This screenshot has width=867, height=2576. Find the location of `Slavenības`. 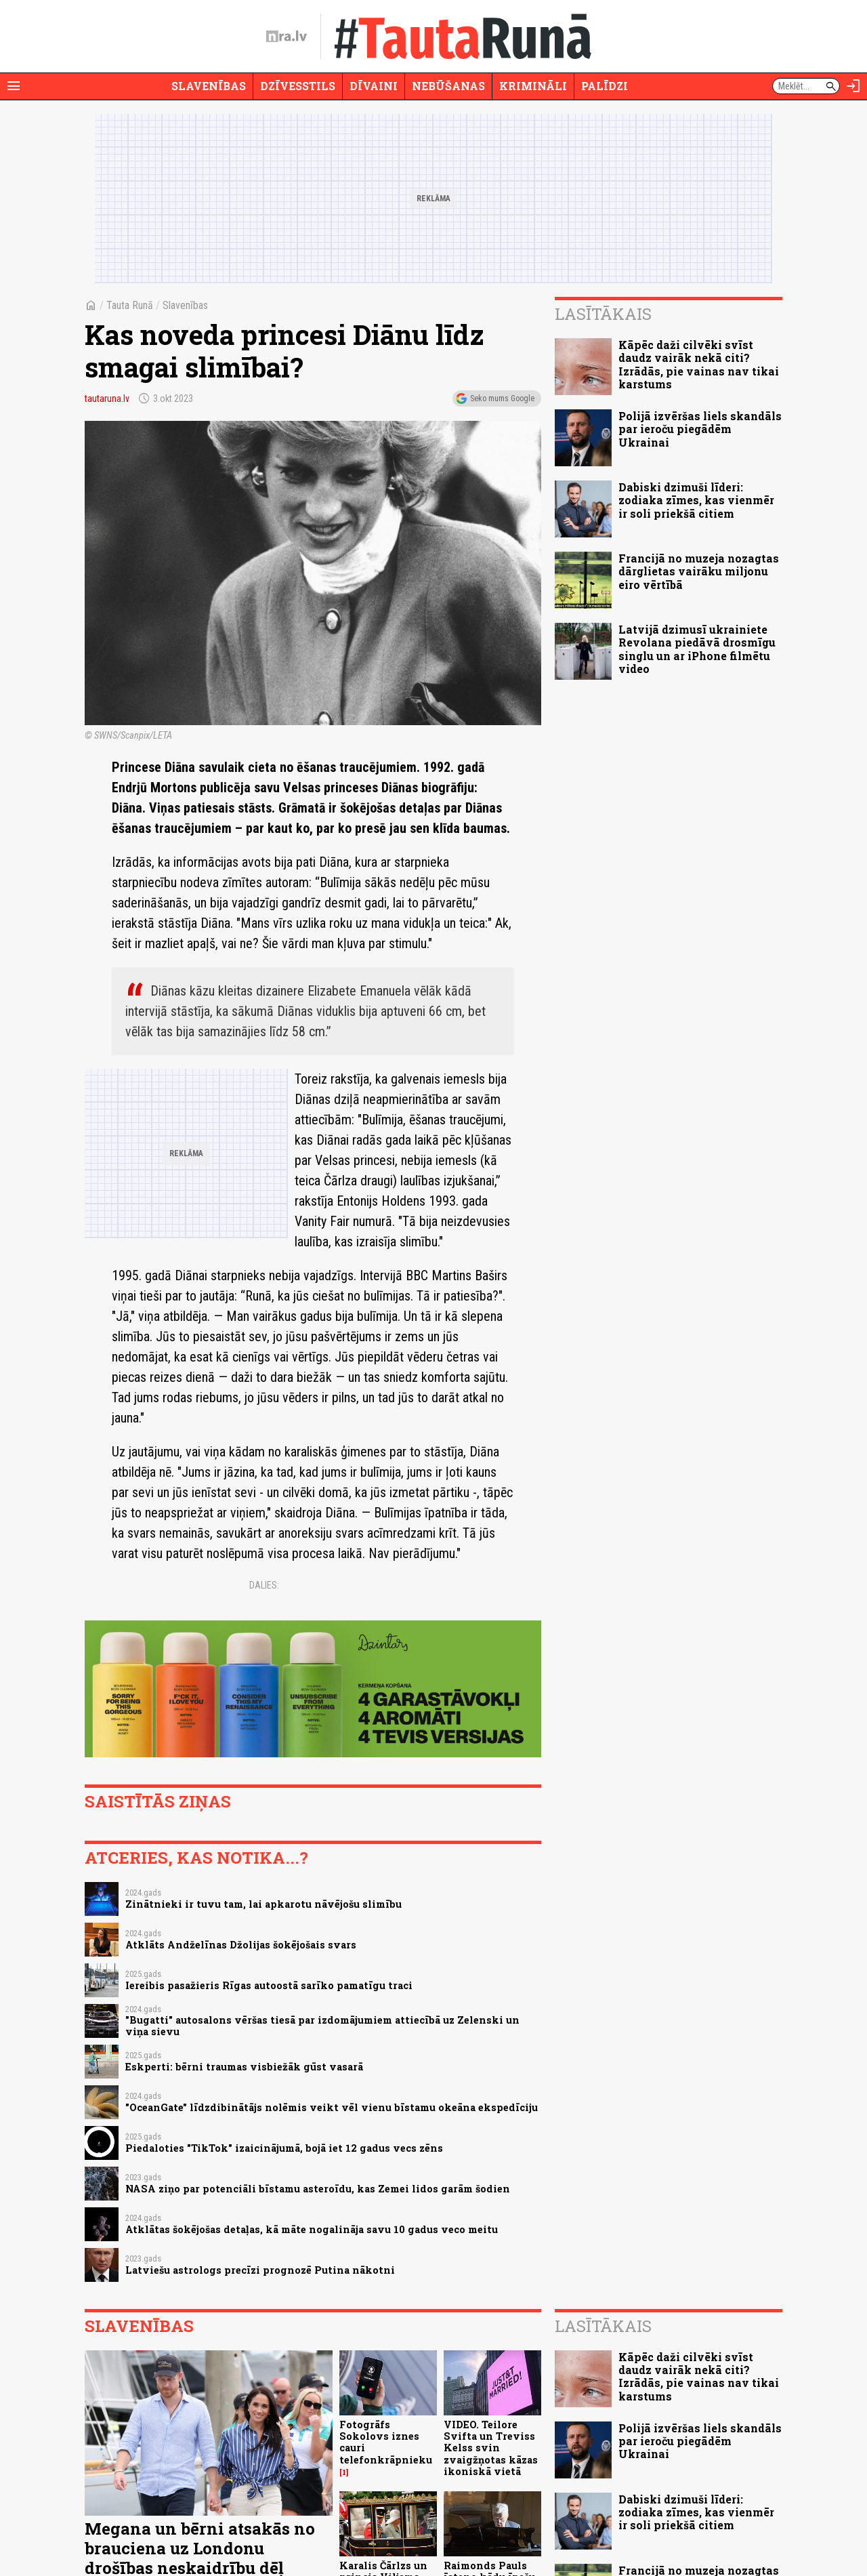

Slavenības is located at coordinates (208, 86).